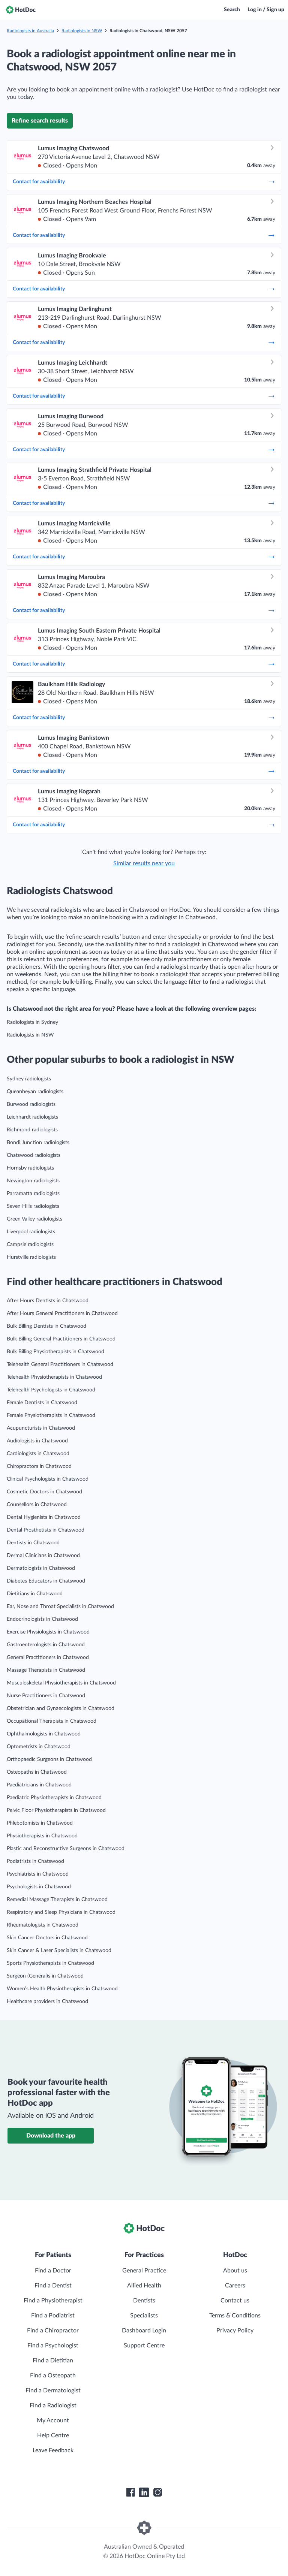 The image size is (288, 2576). What do you see at coordinates (51, 1390) in the screenshot?
I see `Telehealth Psychologists in Chatswood` at bounding box center [51, 1390].